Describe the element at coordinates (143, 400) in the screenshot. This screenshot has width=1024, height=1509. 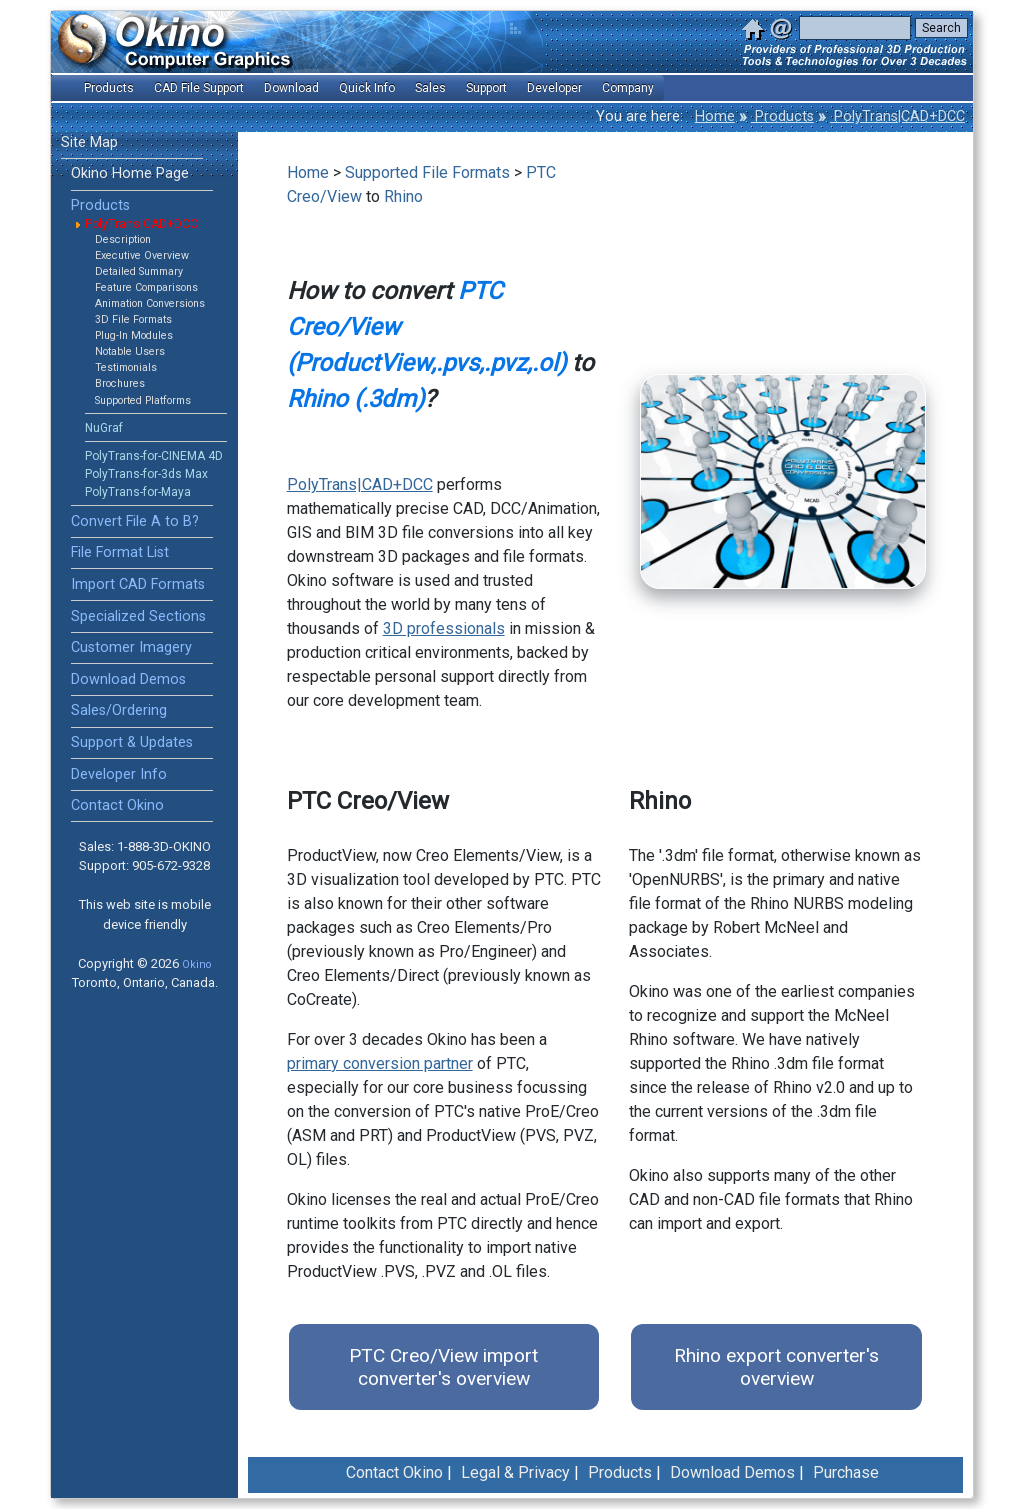
I see `Supported Platforms` at that location.